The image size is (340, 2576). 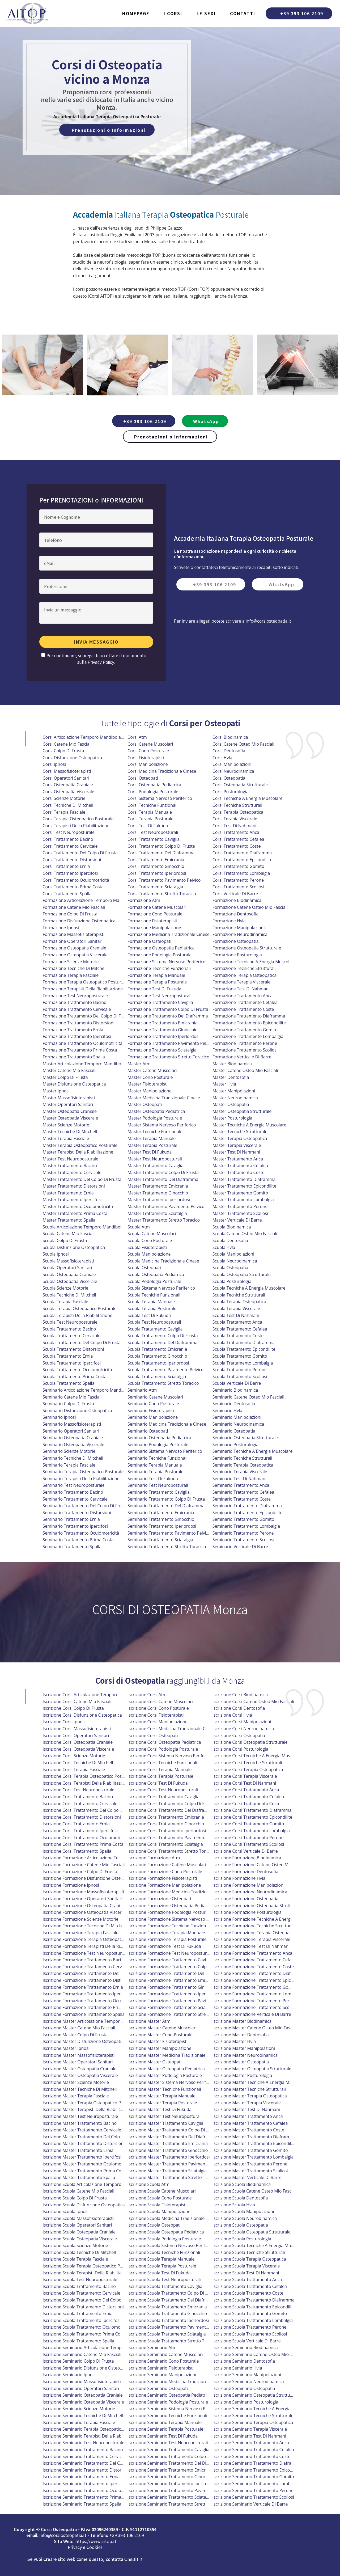 I want to click on Scuola Trattamento Sciatalgia, so click(x=157, y=1376).